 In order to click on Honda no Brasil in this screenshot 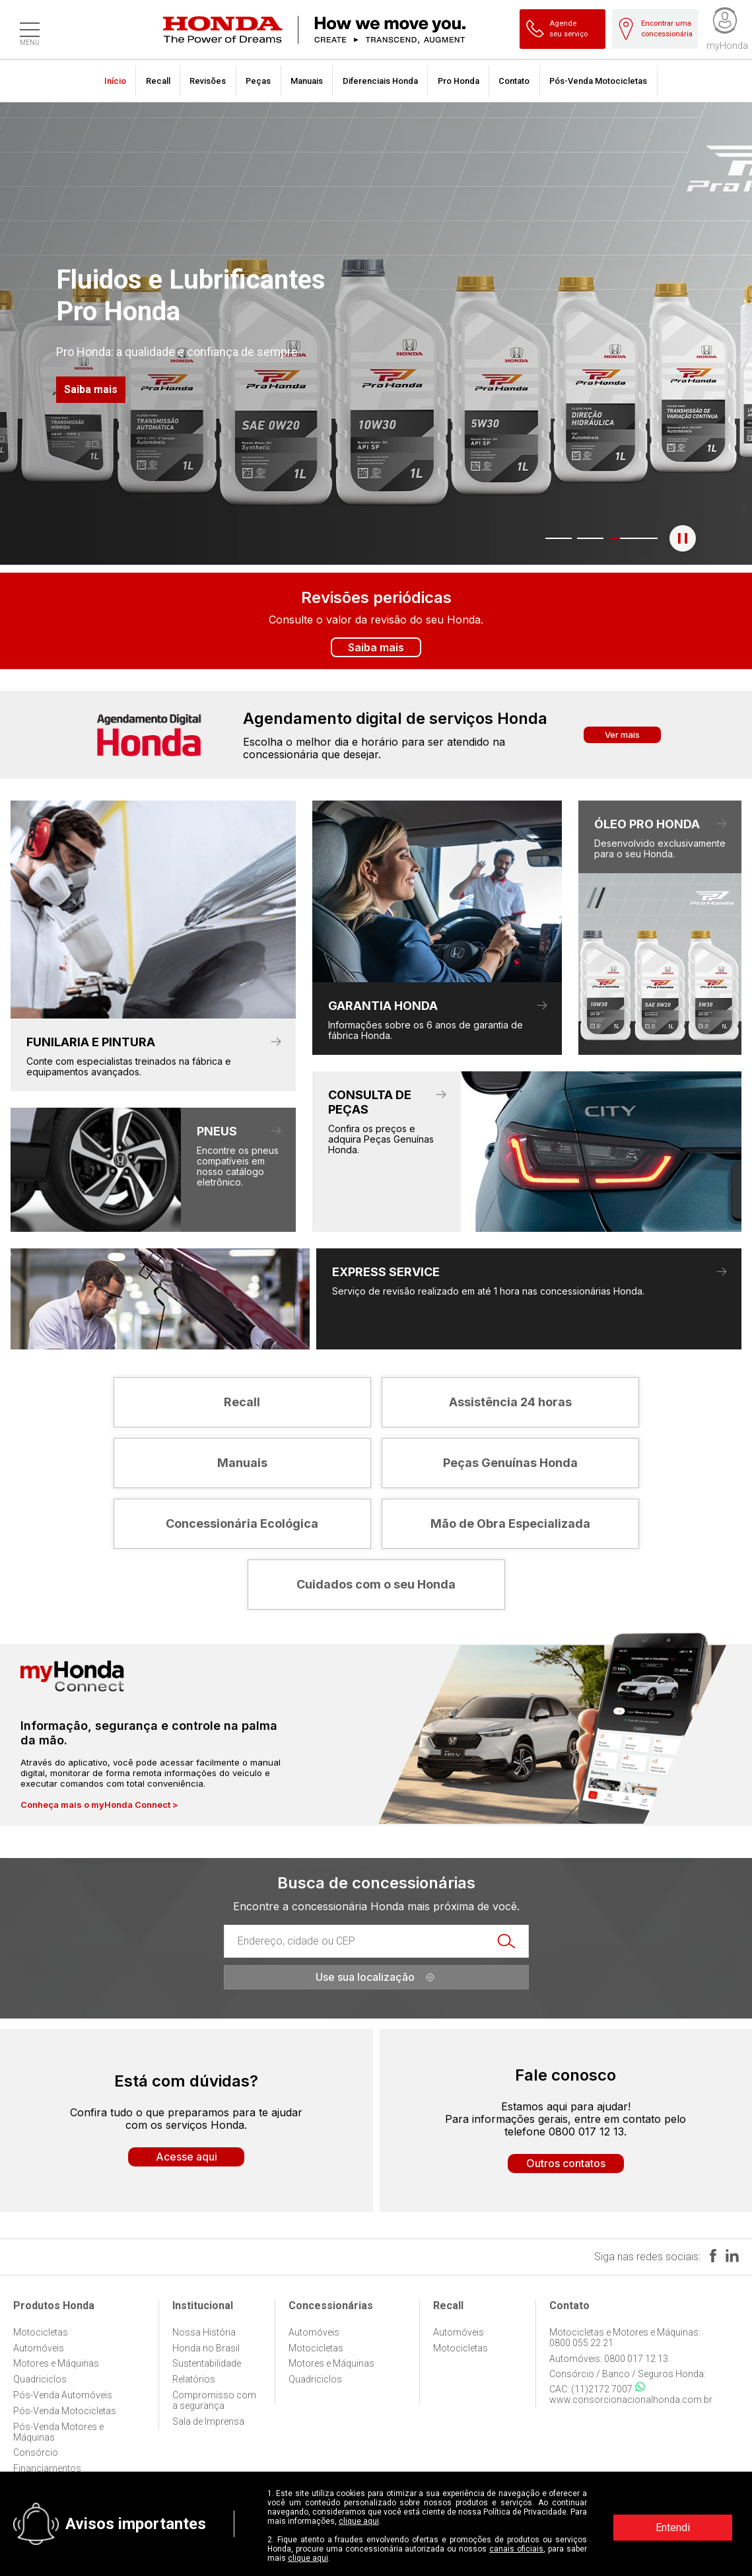, I will do `click(206, 2348)`.